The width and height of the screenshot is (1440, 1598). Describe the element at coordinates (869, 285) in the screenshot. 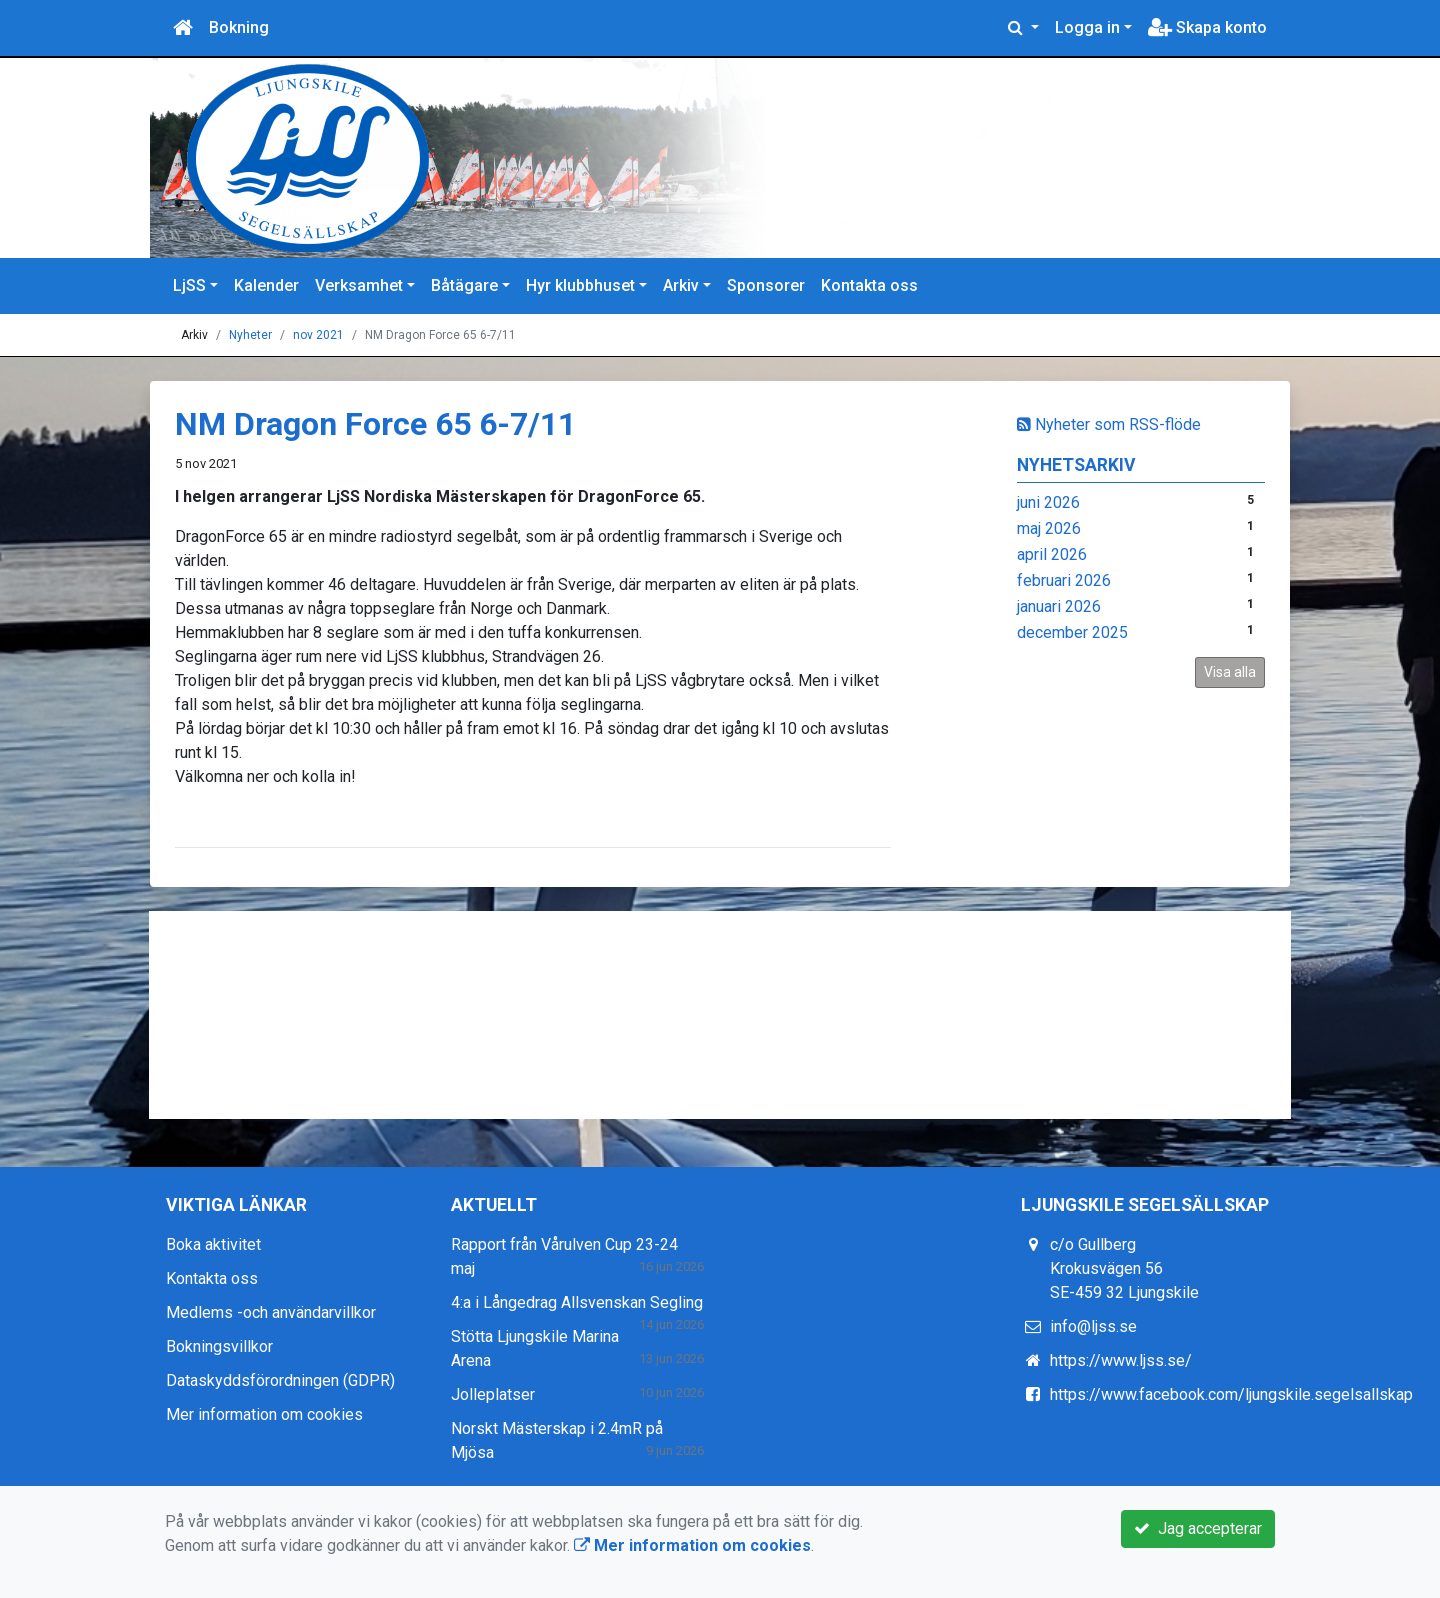

I see `Kontakta oss` at that location.